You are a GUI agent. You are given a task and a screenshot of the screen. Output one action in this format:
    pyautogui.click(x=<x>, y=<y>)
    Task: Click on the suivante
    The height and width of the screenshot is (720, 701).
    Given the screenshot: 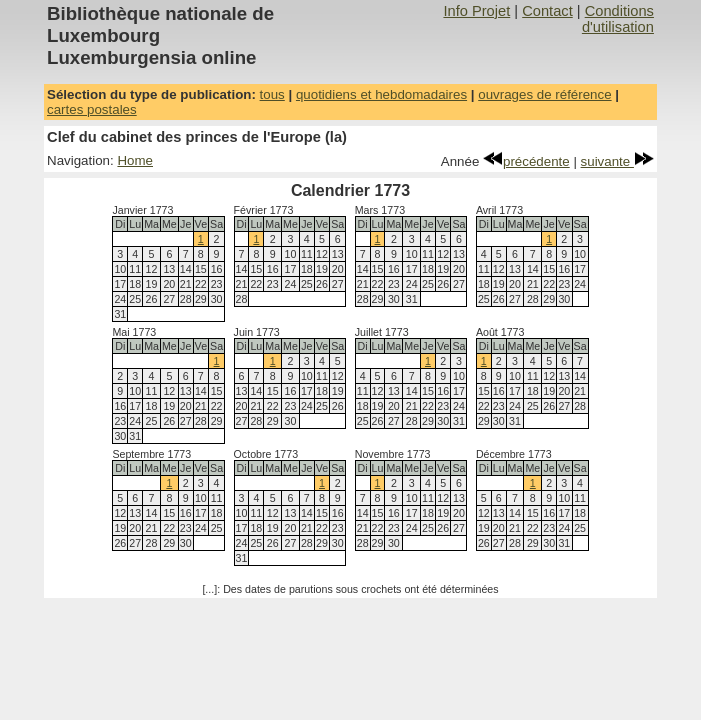 What is the action you would take?
    pyautogui.click(x=617, y=161)
    